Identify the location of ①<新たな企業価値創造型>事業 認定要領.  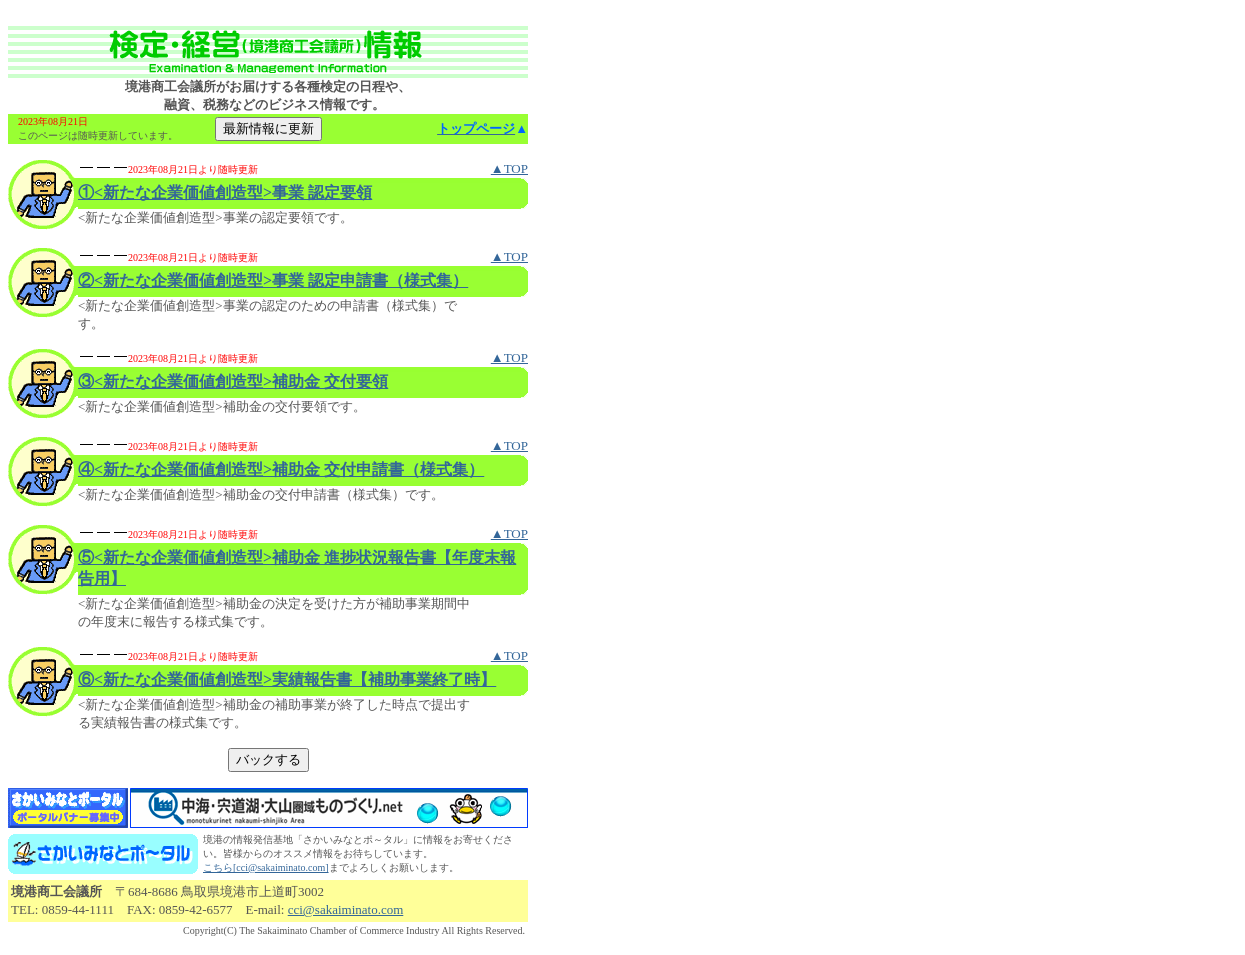
(225, 192).